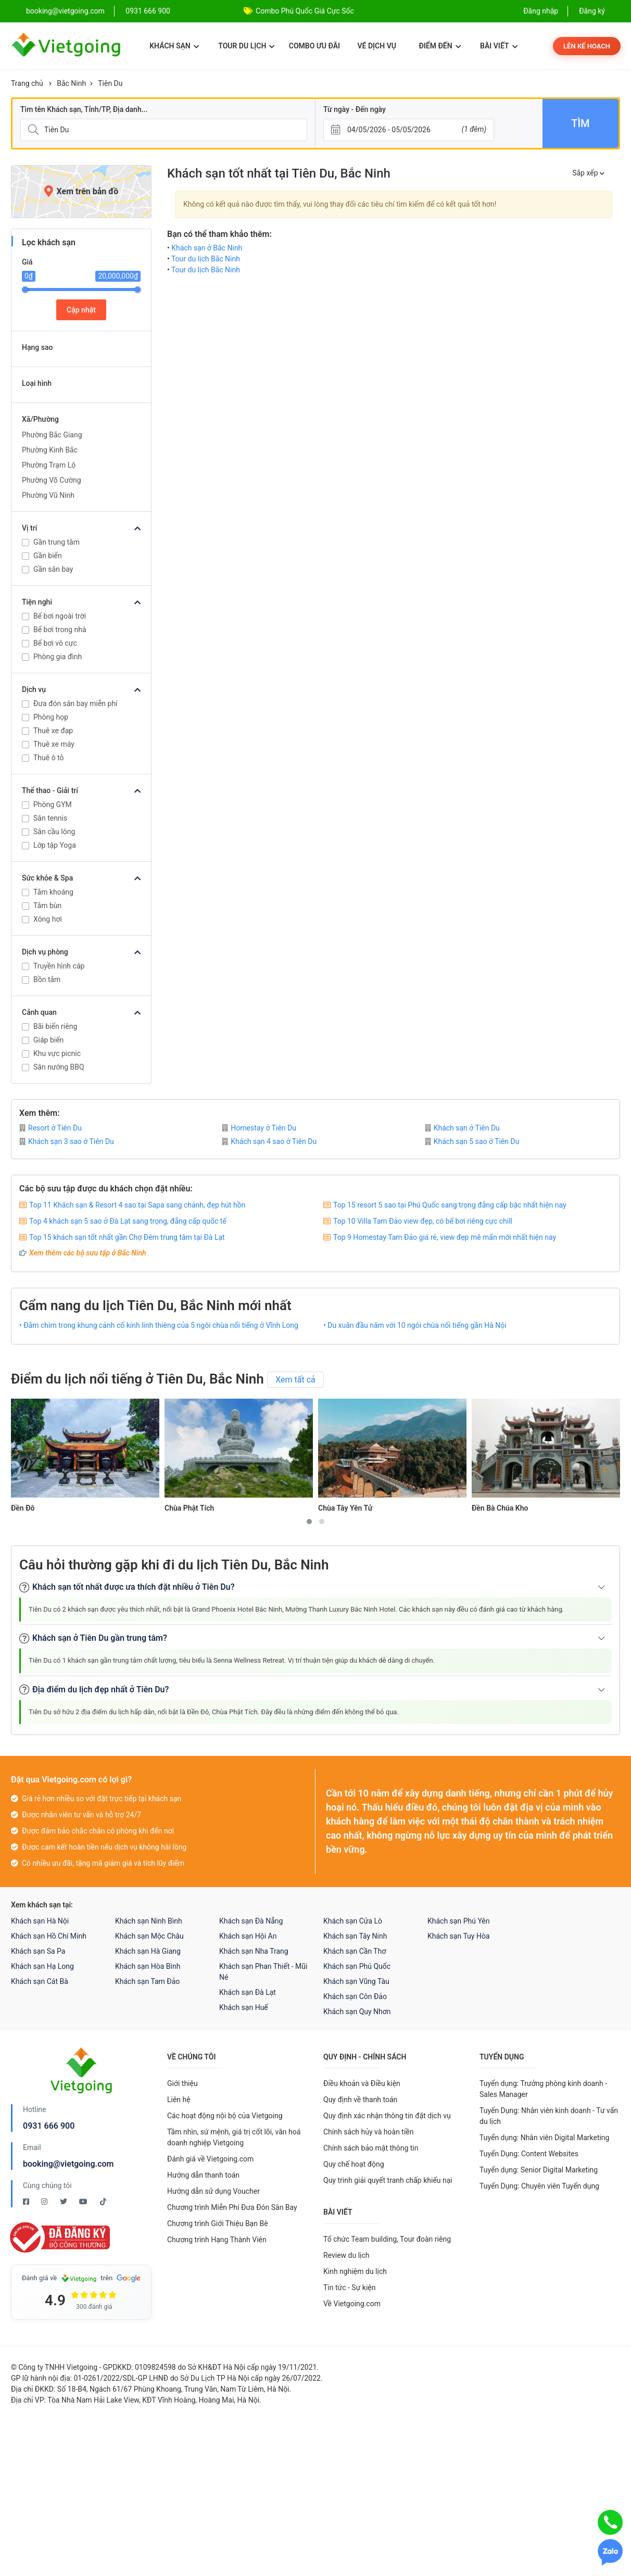  I want to click on [Facebook Vietgoing], so click(27, 2201).